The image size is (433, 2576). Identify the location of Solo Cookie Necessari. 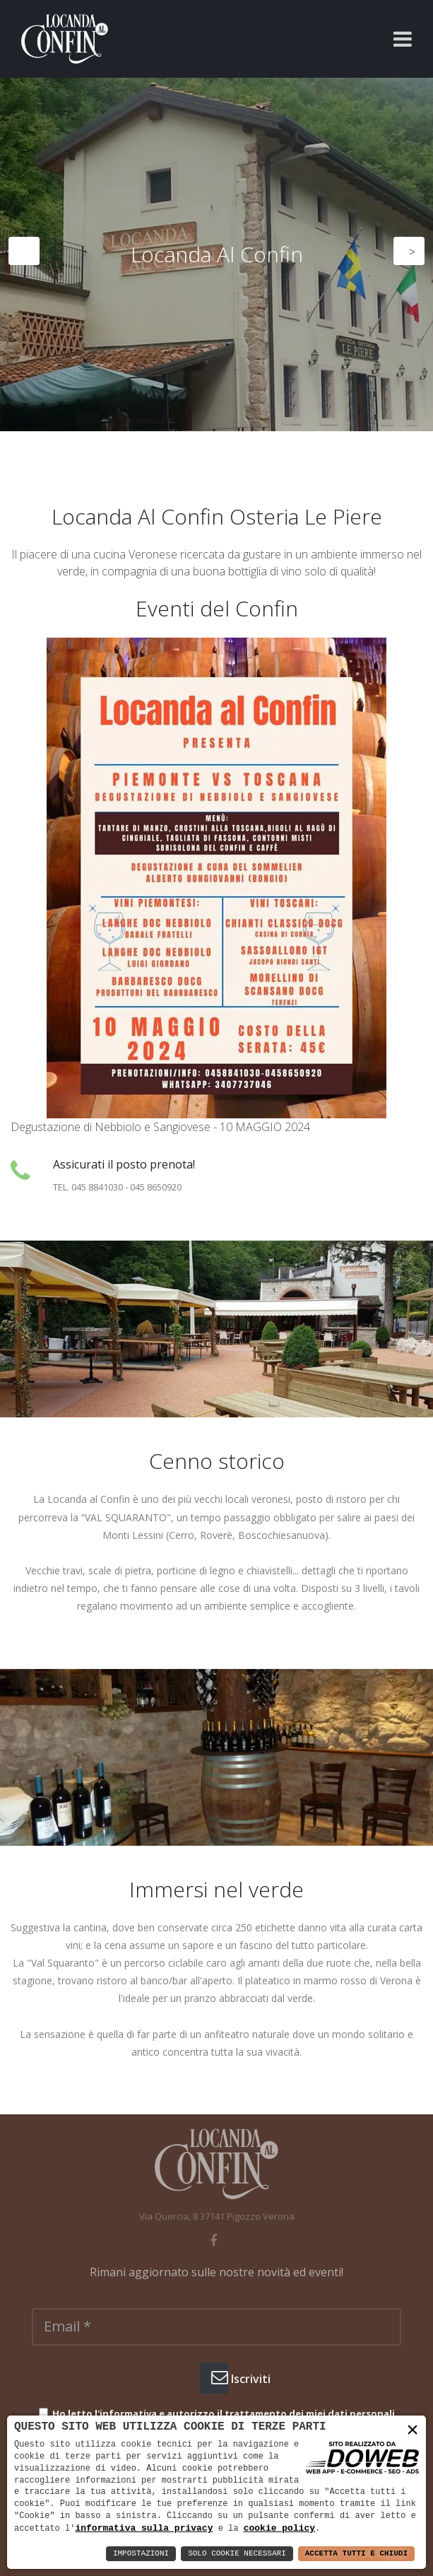
(237, 2553).